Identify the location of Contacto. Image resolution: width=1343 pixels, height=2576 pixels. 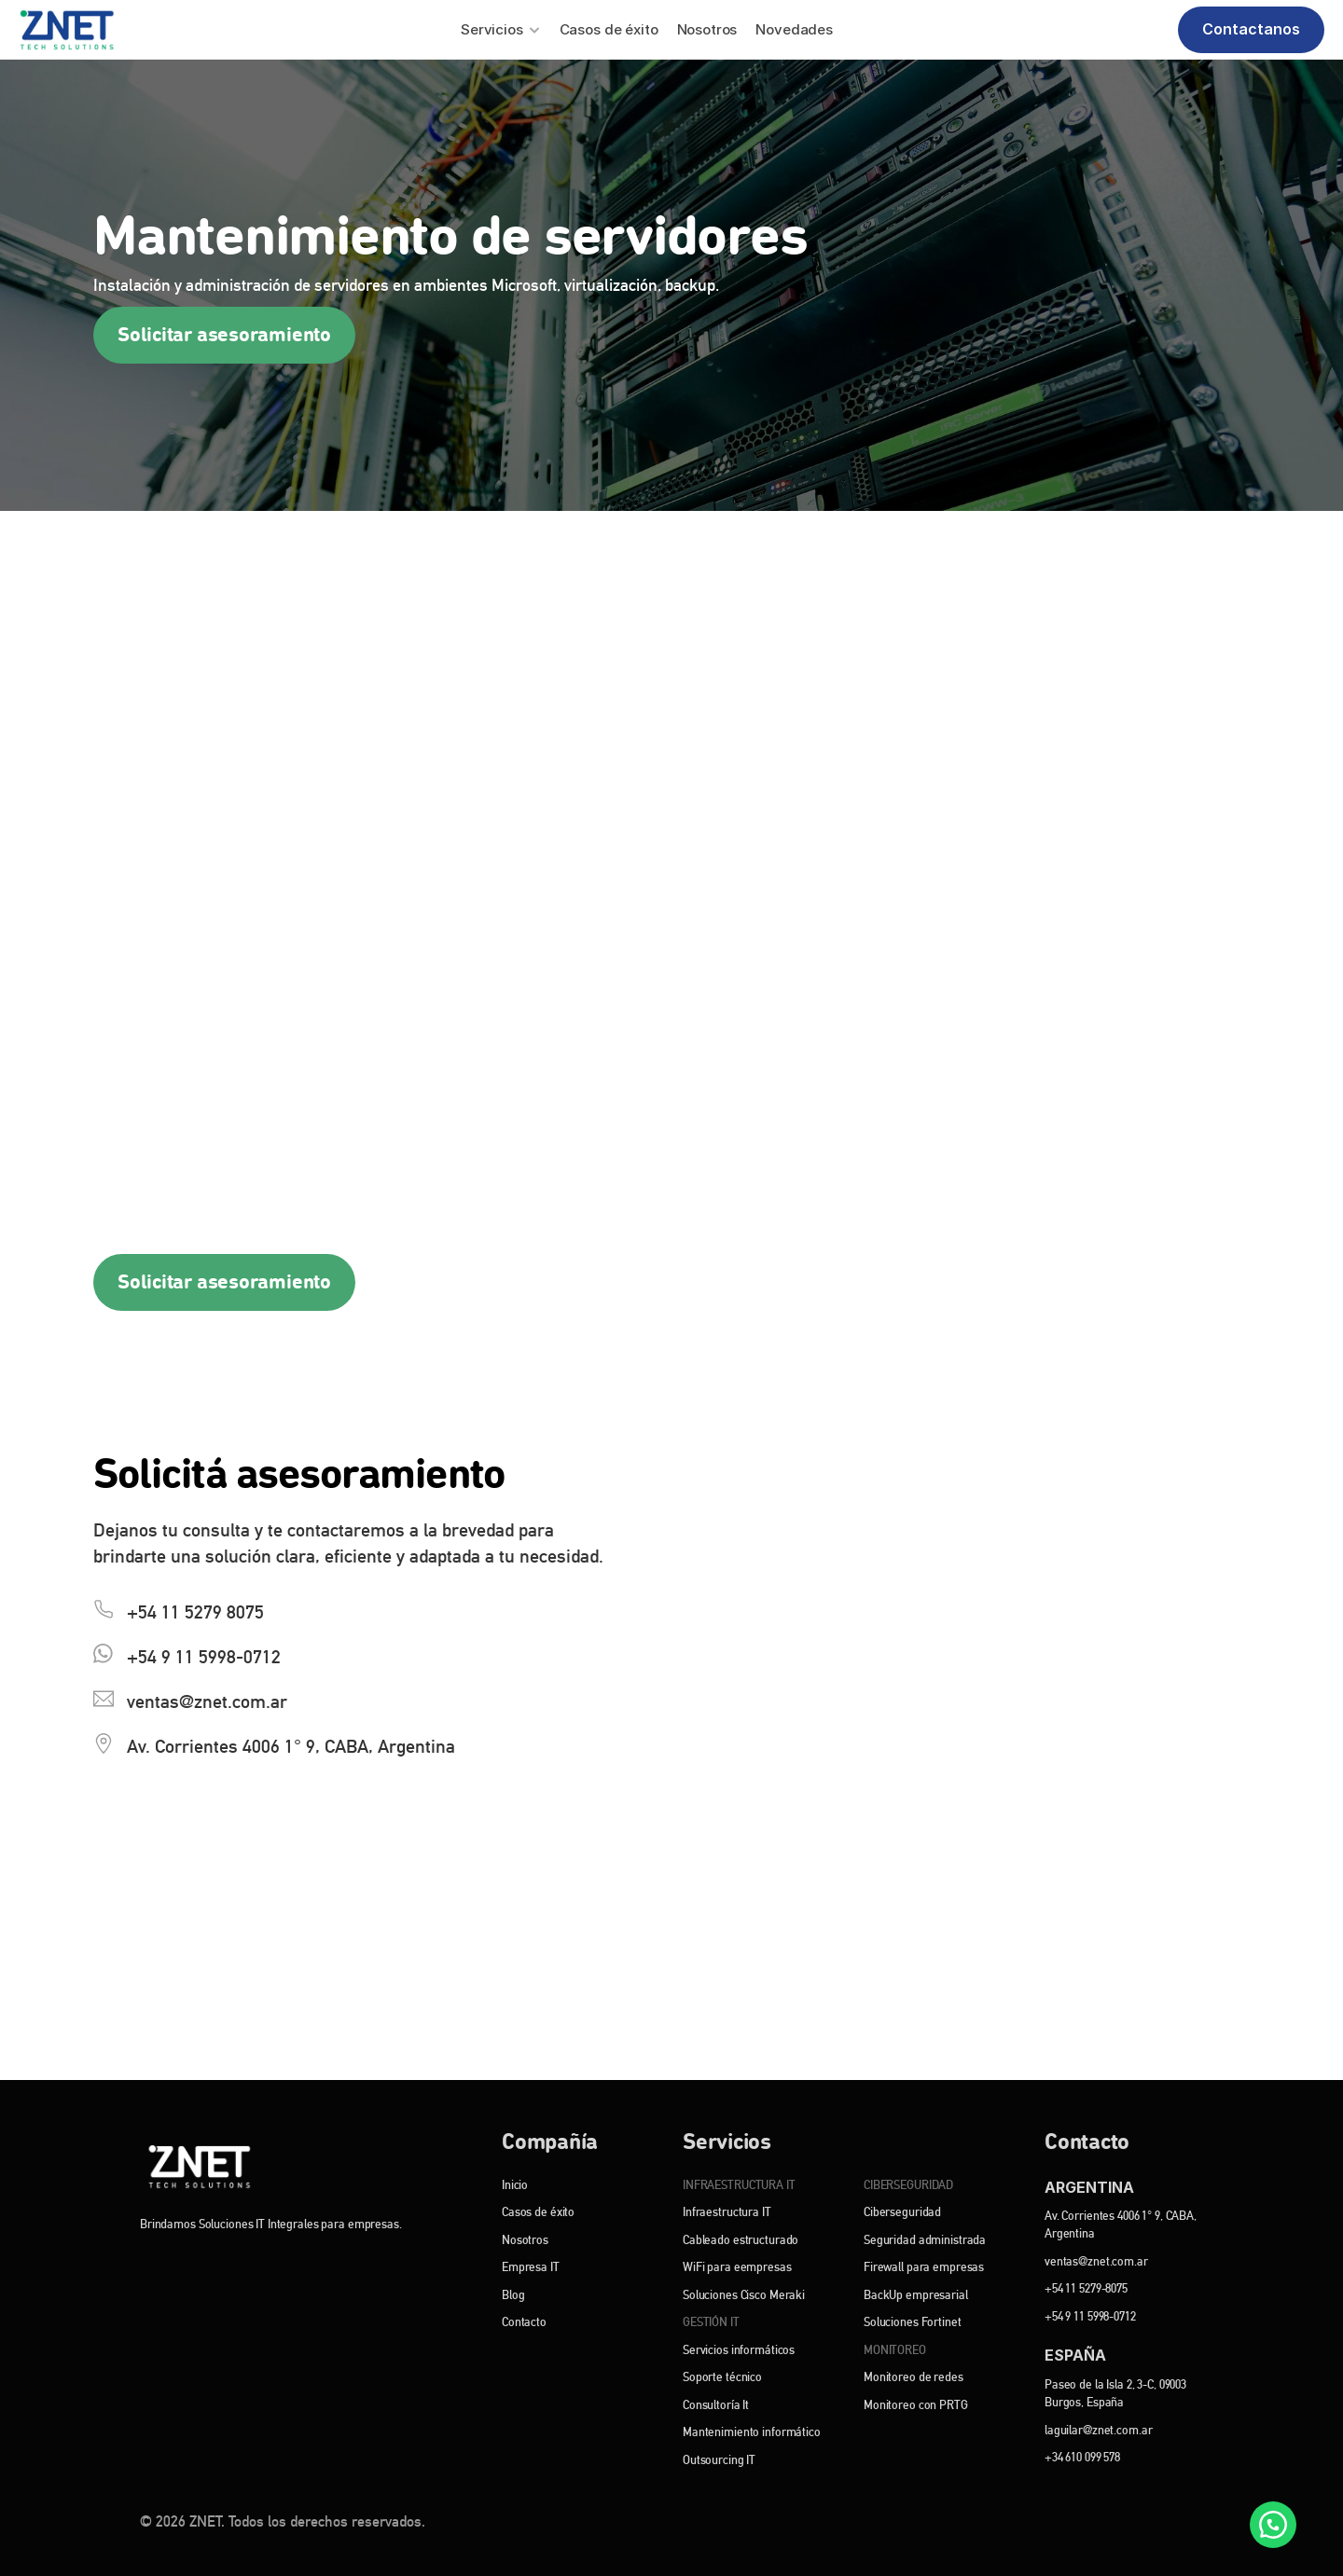
(524, 2322).